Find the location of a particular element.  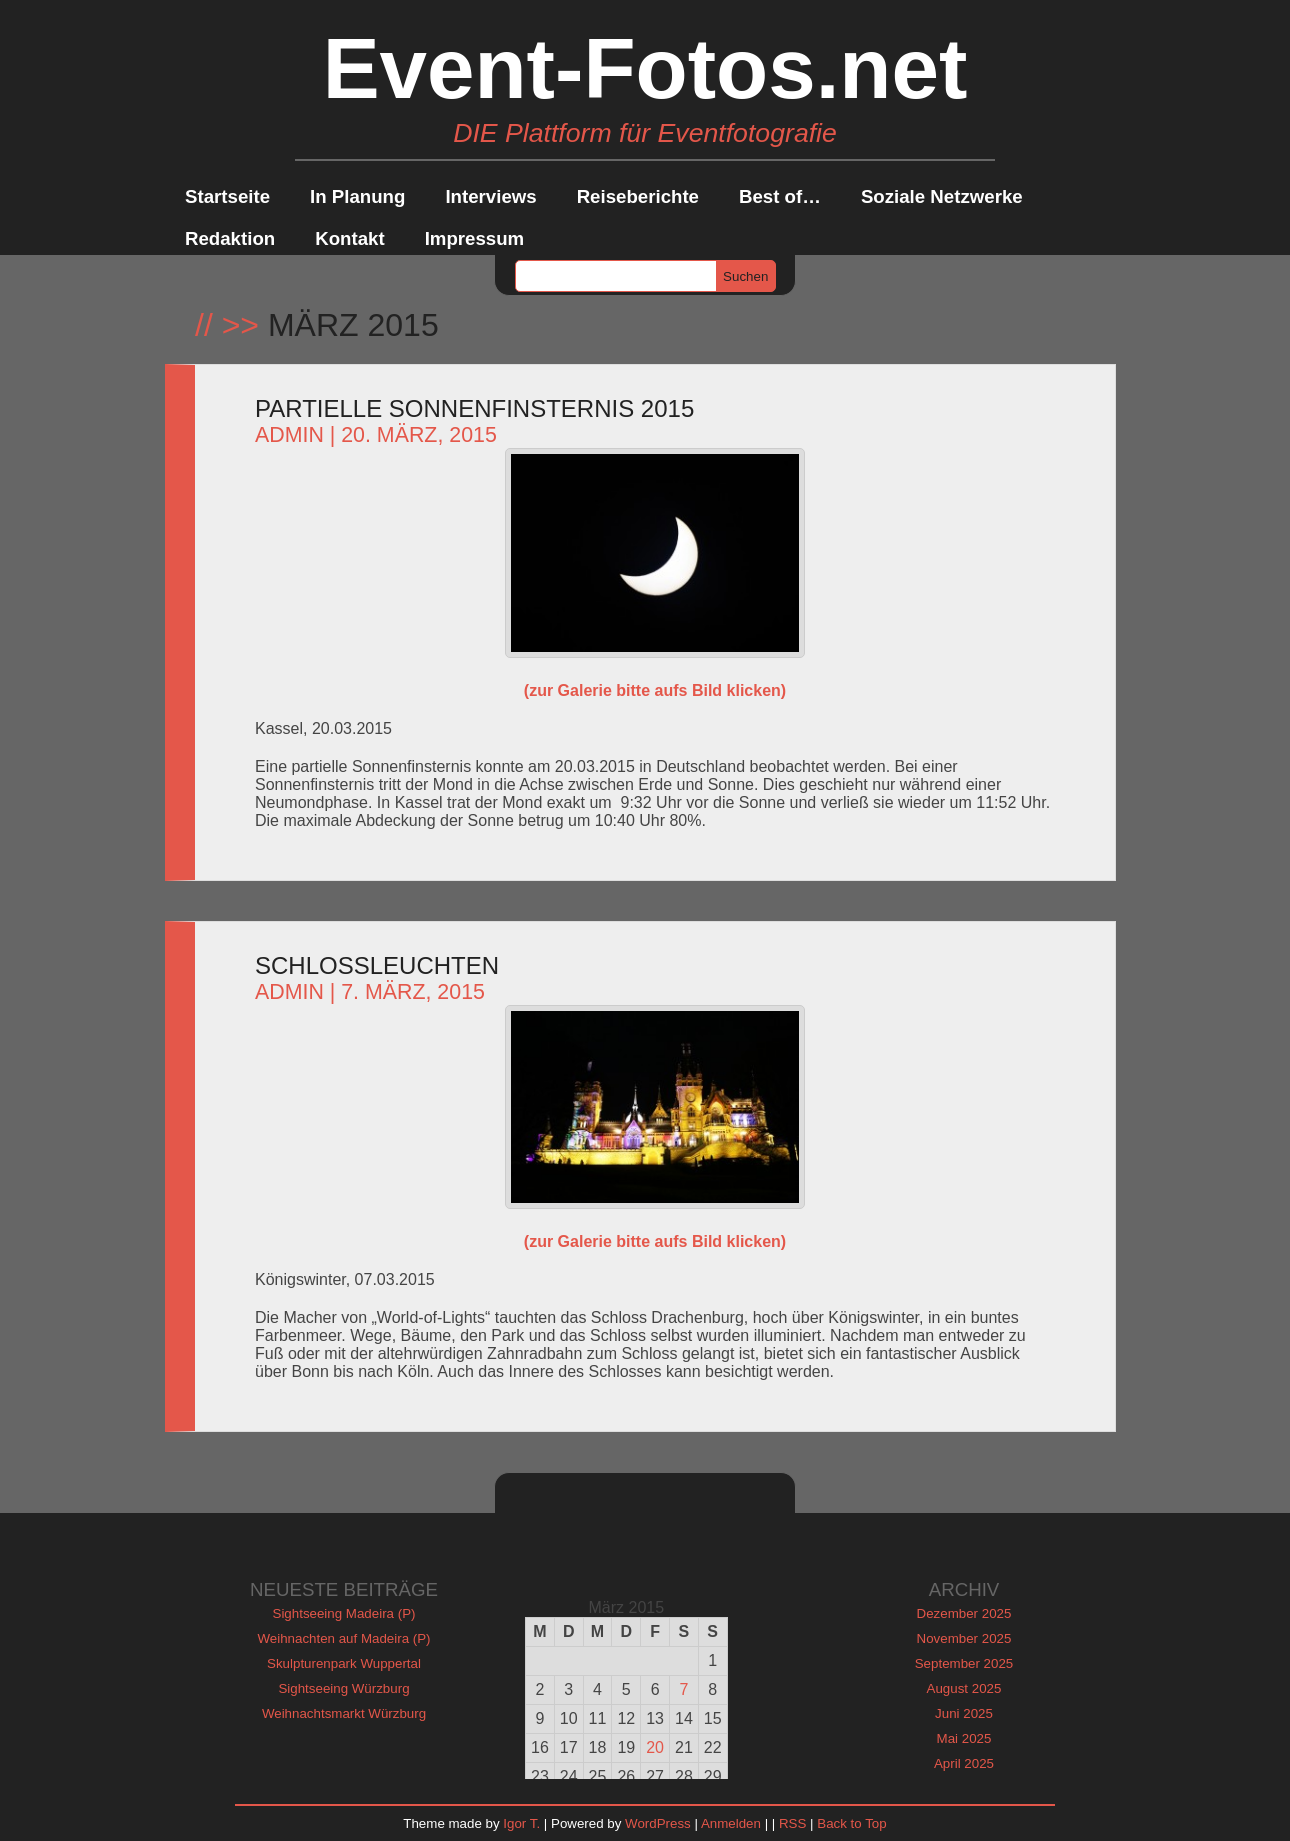

Weihnachtsmarkt Würzburg is located at coordinates (344, 1713).